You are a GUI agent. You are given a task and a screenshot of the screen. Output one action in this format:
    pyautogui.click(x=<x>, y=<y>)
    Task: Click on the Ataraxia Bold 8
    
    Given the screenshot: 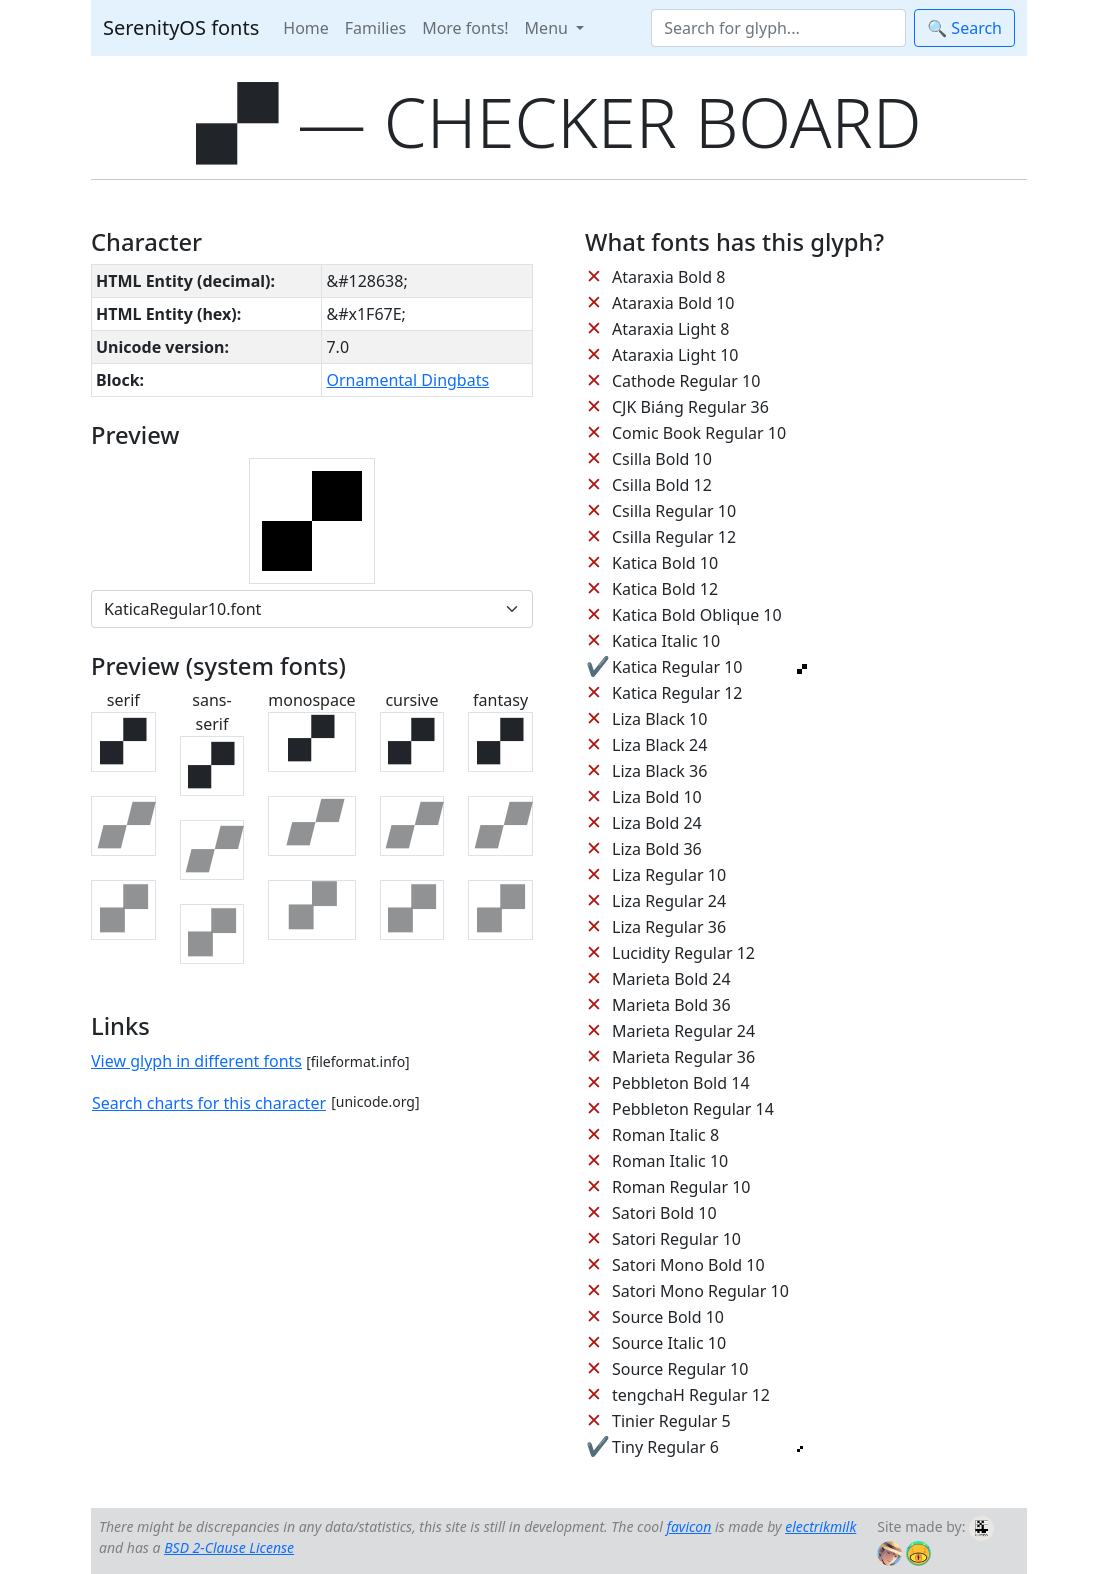 What is the action you would take?
    pyautogui.click(x=668, y=277)
    